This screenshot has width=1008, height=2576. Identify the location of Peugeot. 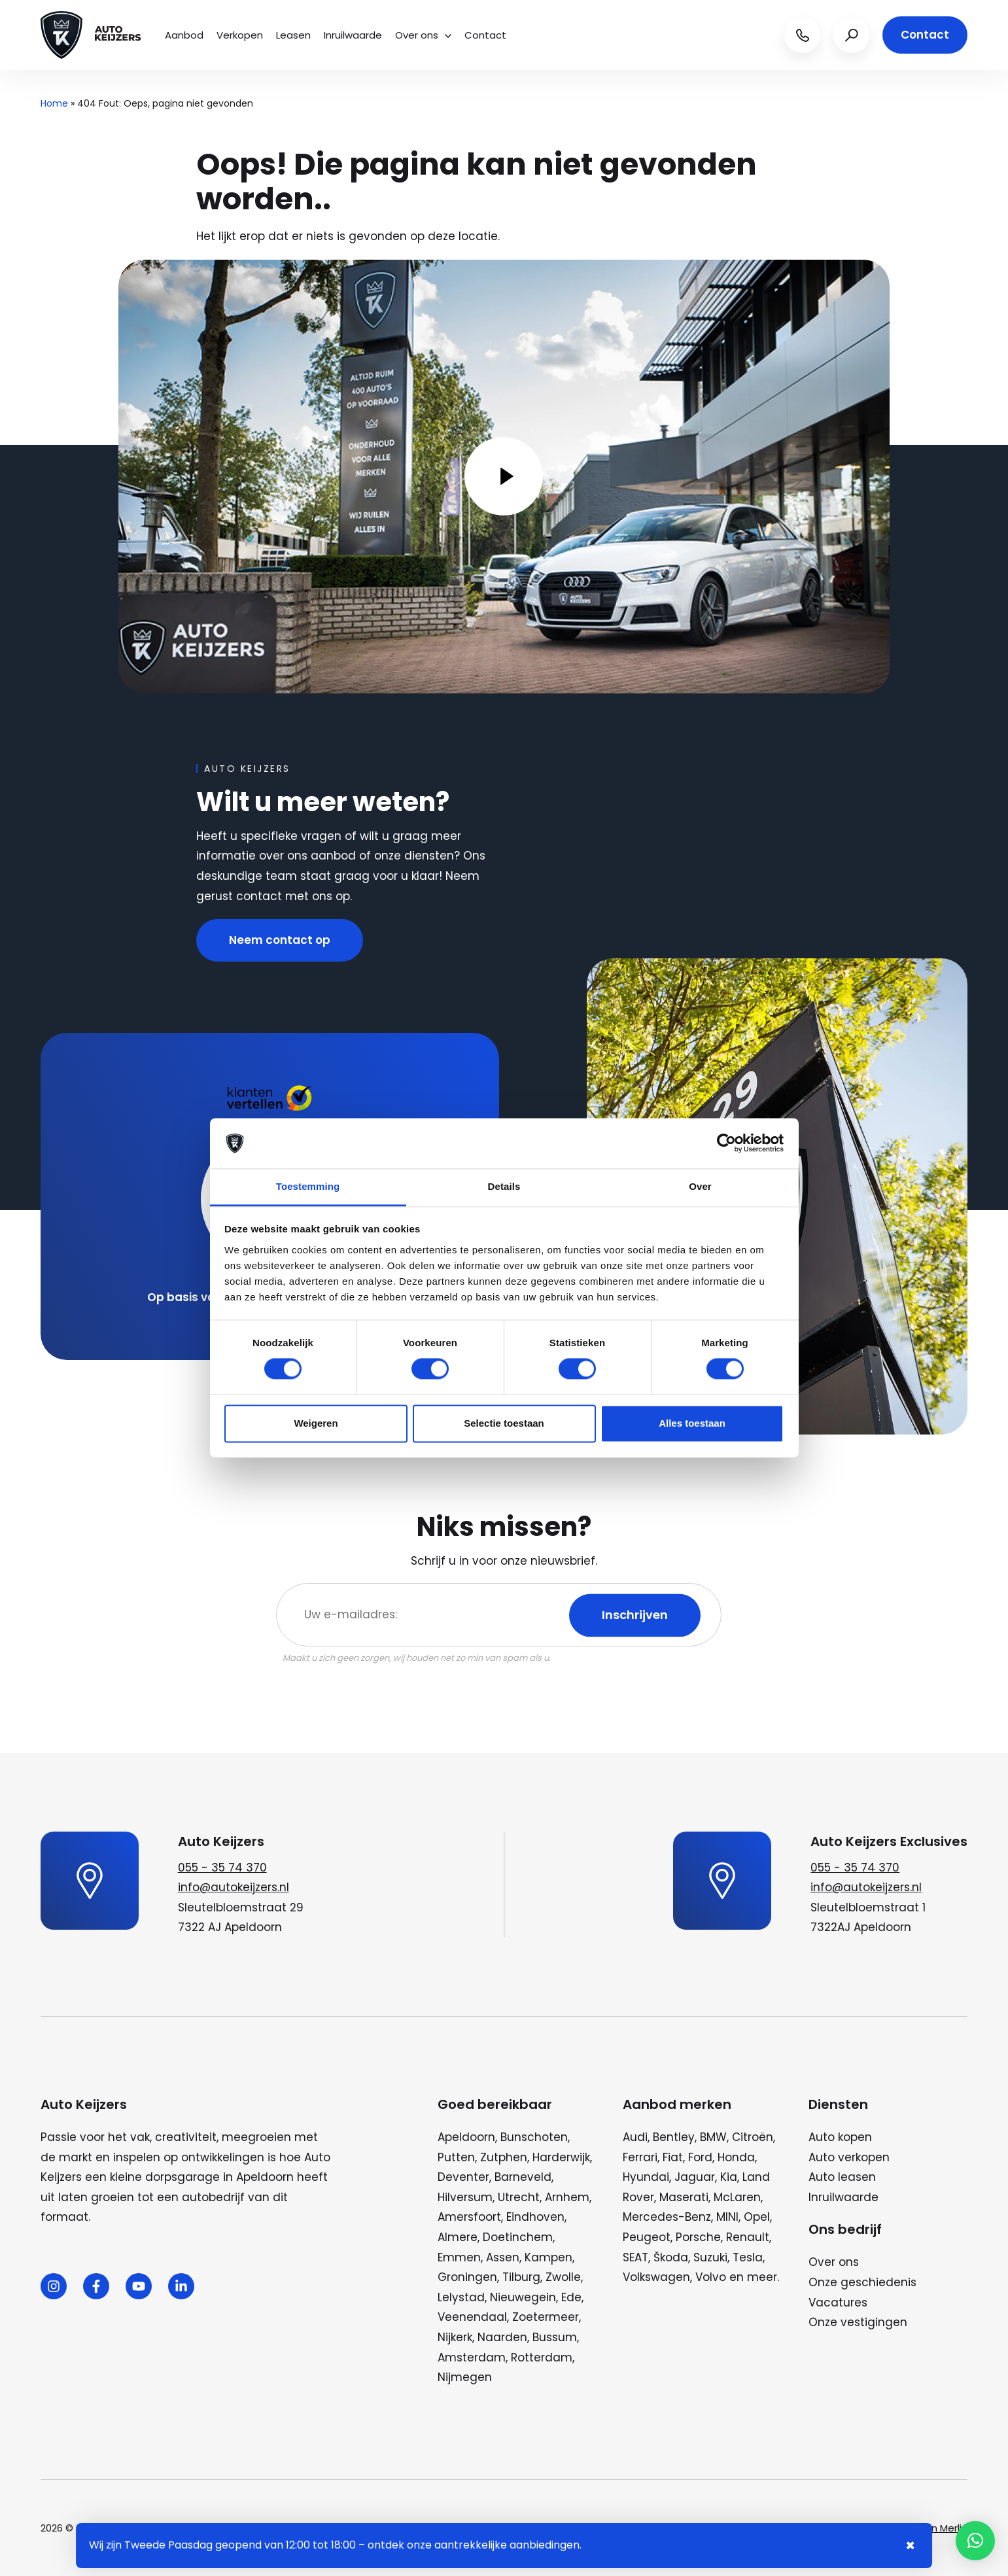
(646, 2237).